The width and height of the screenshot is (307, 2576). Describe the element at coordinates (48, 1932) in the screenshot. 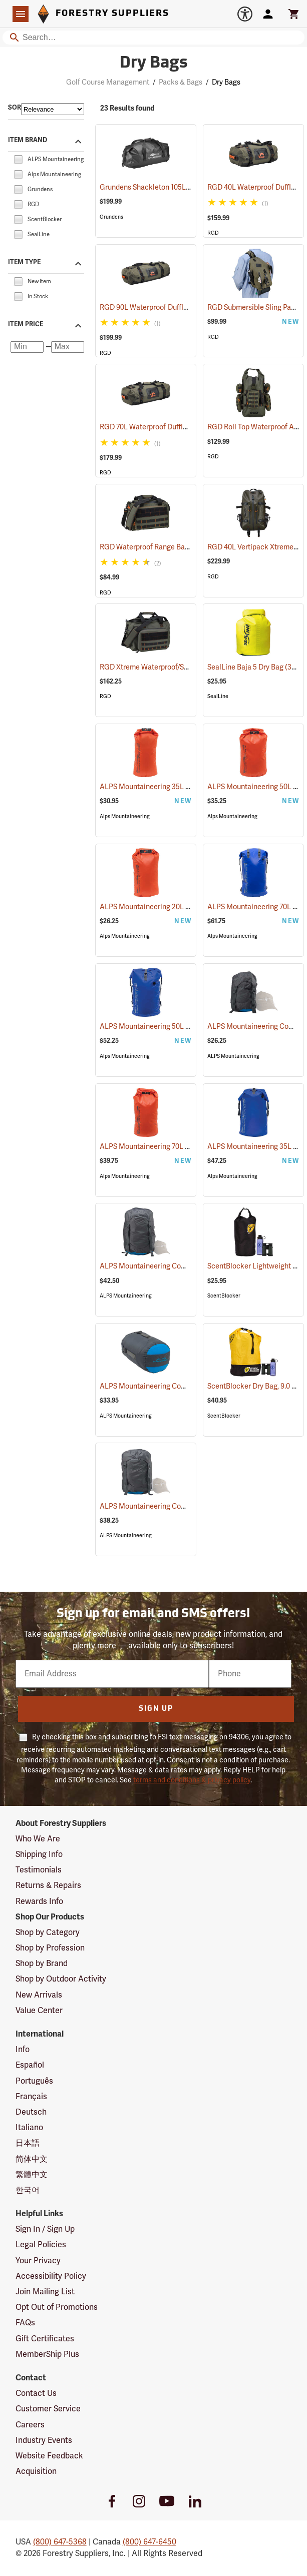

I see `Shop by Category` at that location.